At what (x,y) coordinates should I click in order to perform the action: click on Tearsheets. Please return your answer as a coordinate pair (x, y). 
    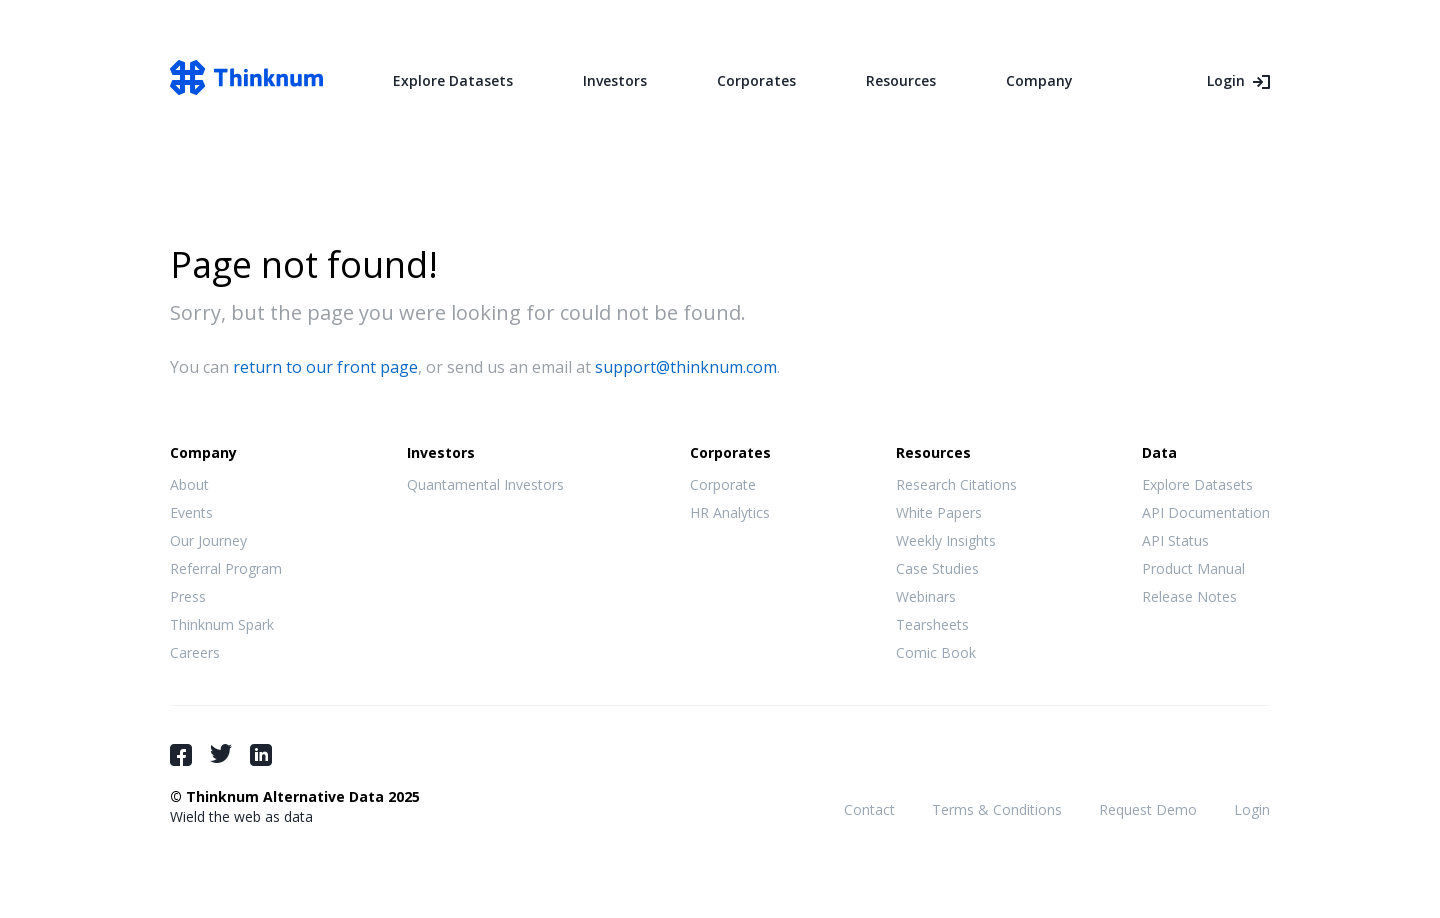
    Looking at the image, I should click on (932, 624).